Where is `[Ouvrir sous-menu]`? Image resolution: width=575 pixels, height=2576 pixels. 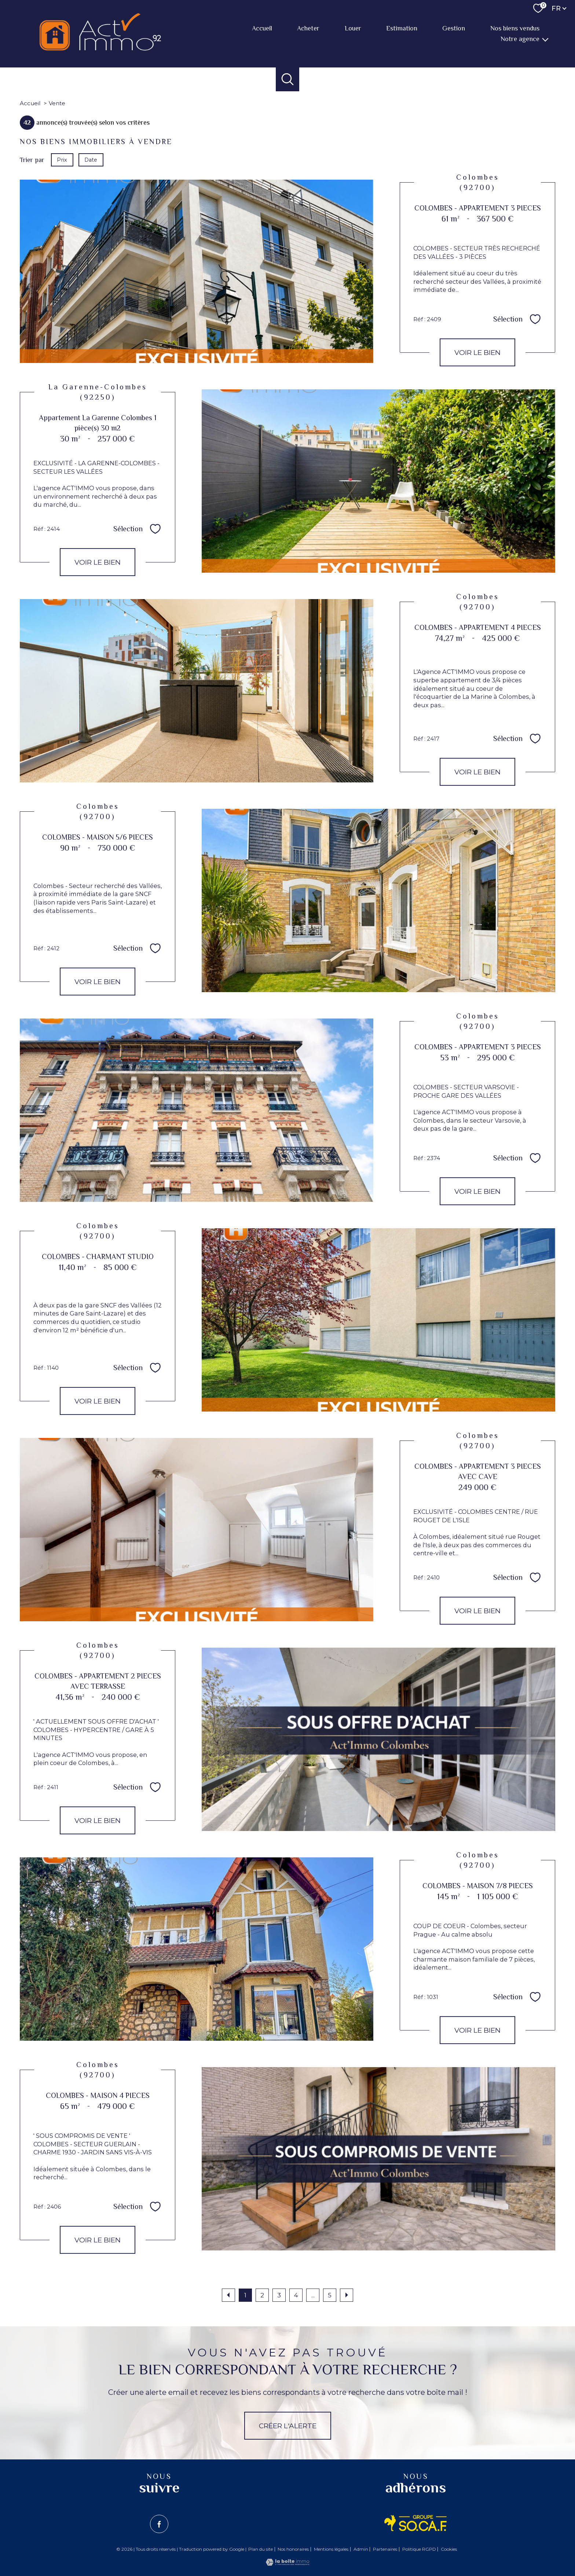
[Ouvrir sous-menu] is located at coordinates (545, 39).